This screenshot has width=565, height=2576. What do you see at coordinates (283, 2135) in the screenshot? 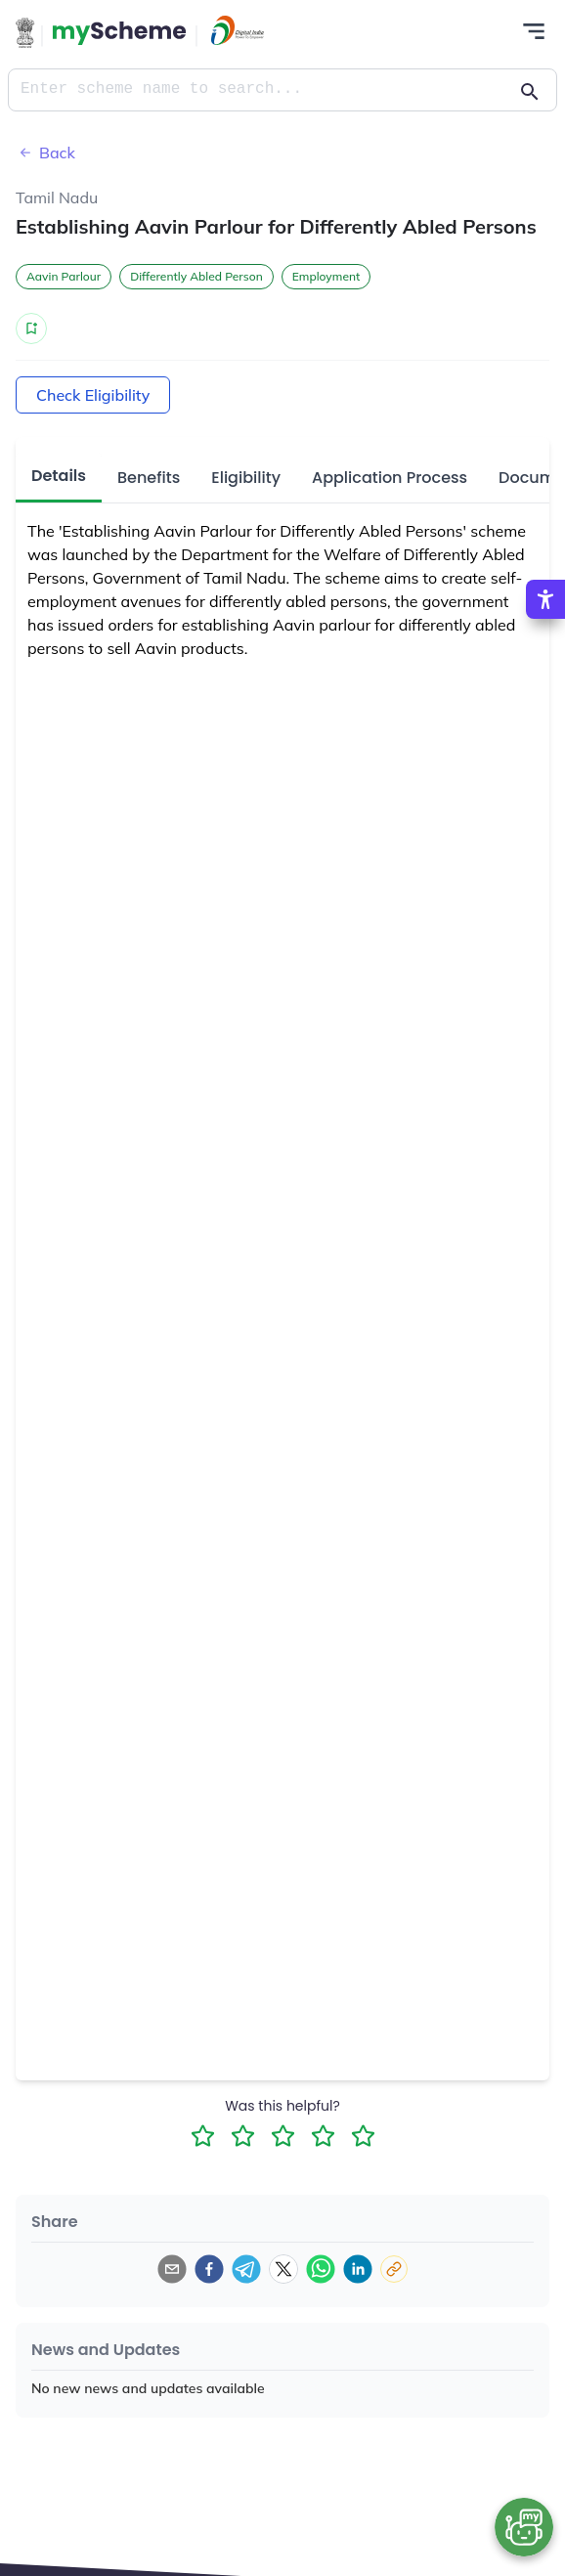
I see `[3 Star Rating]` at bounding box center [283, 2135].